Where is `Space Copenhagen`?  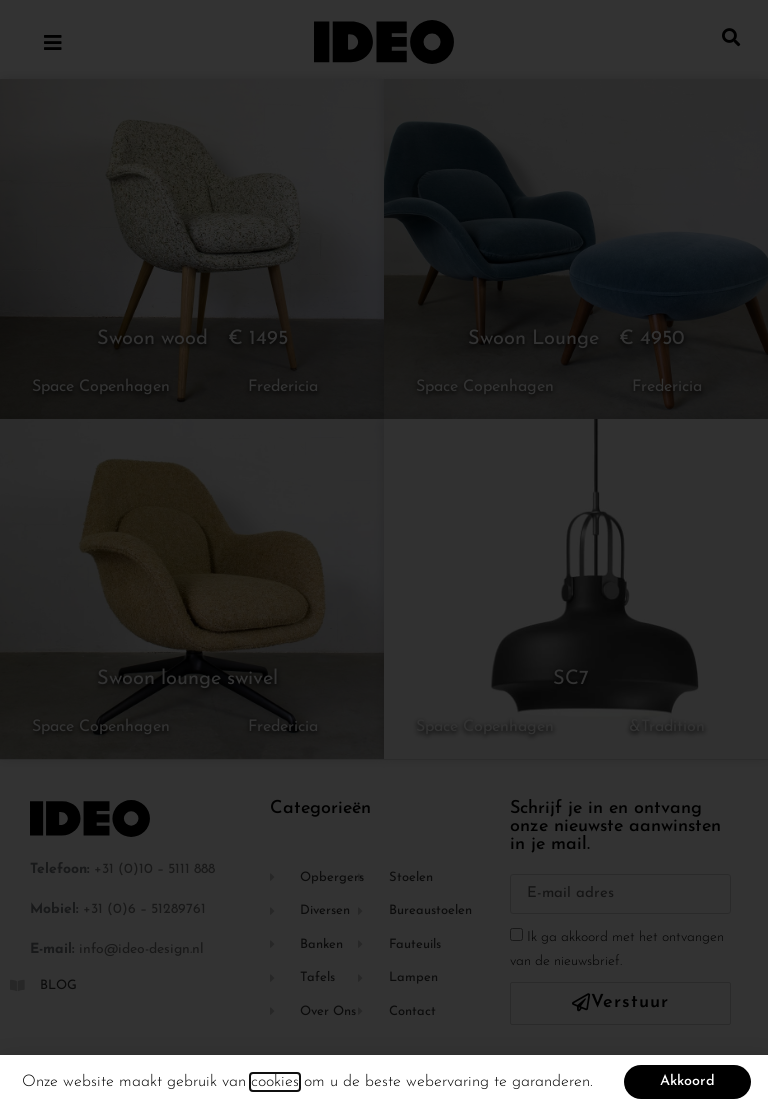
Space Copenhagen is located at coordinates (101, 387).